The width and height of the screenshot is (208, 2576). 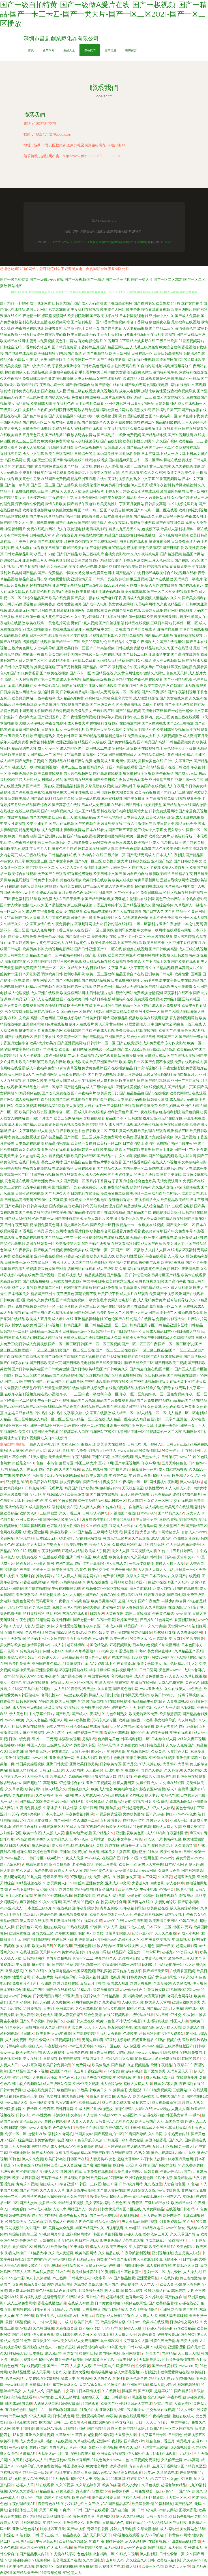 What do you see at coordinates (84, 1971) in the screenshot?
I see `性爱探花视频` at bounding box center [84, 1971].